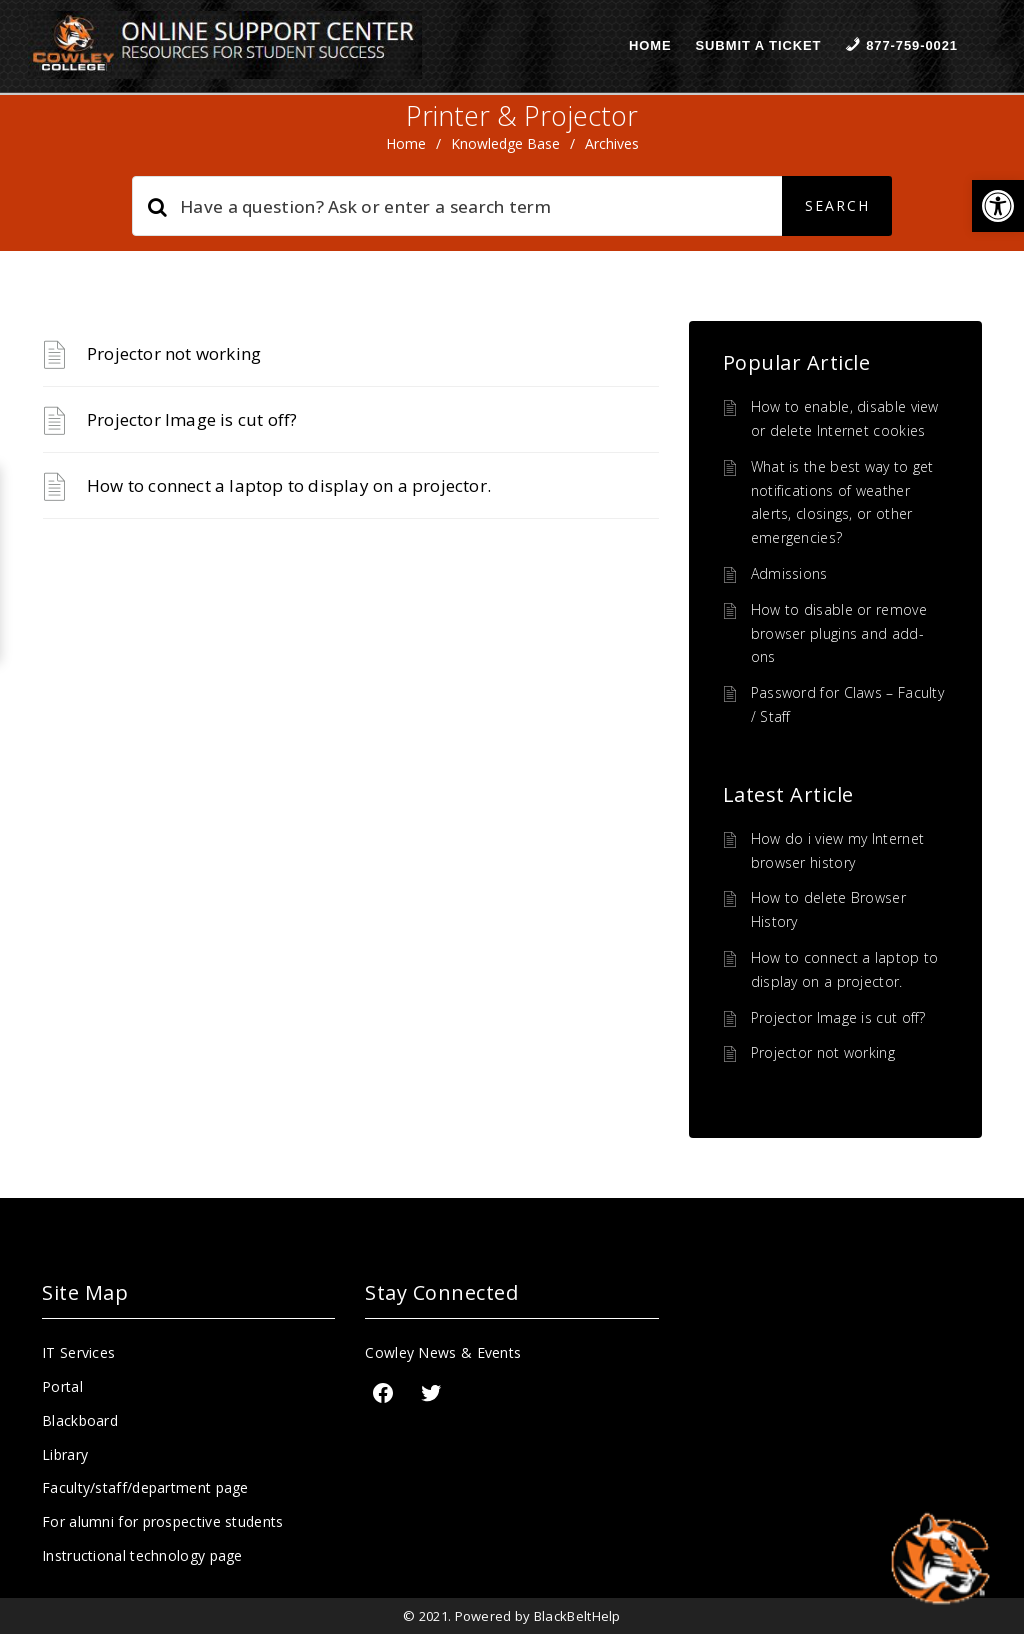  Describe the element at coordinates (998, 206) in the screenshot. I see `[button]` at that location.